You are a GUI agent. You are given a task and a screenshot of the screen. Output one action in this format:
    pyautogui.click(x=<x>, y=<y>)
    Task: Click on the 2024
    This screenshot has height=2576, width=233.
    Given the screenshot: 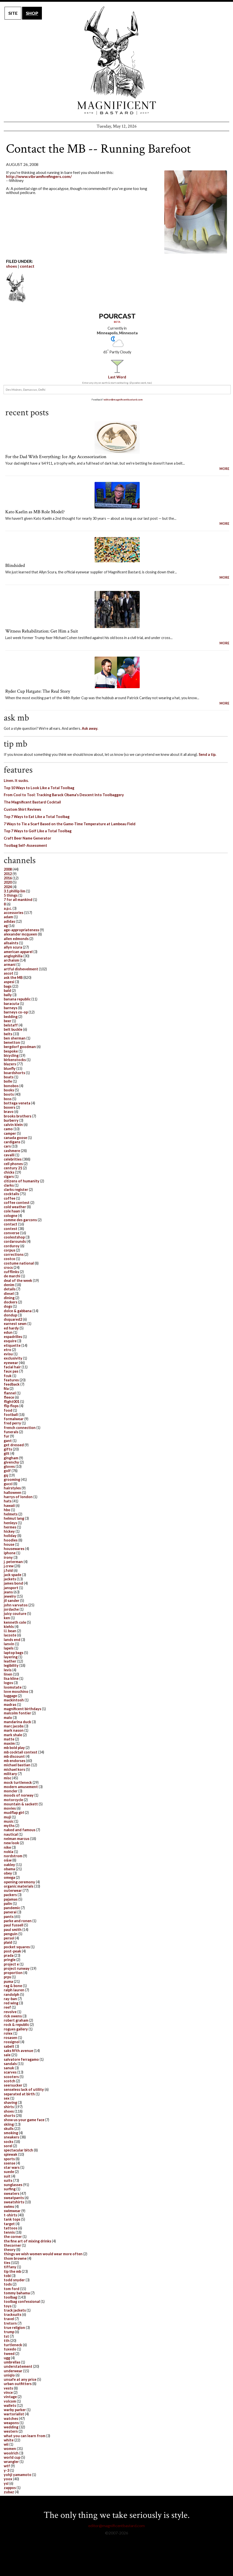 What is the action you would take?
    pyautogui.click(x=8, y=887)
    